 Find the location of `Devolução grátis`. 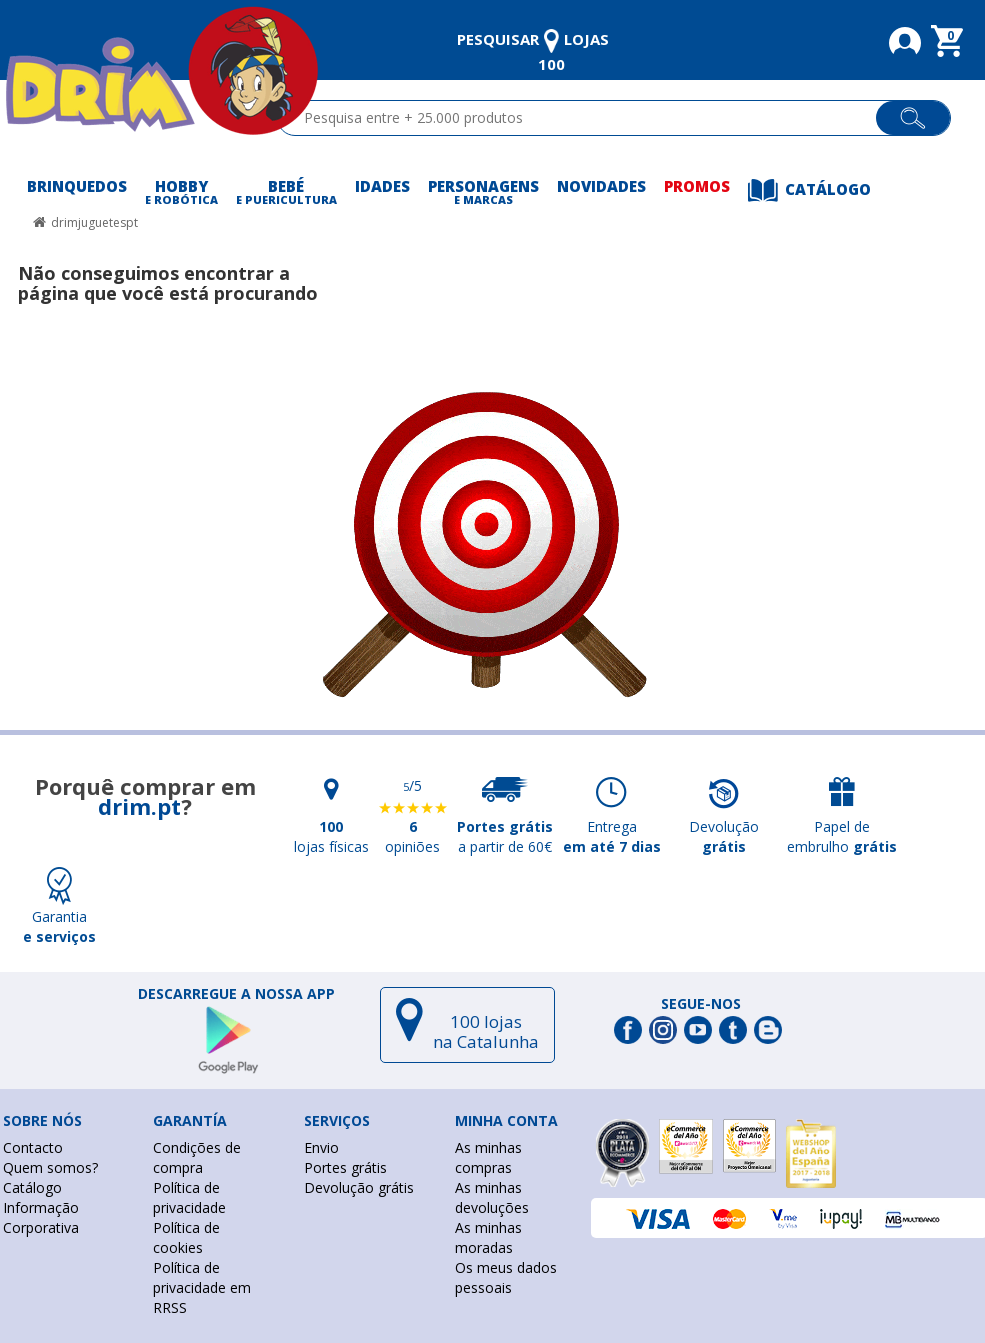

Devolução grátis is located at coordinates (359, 1187).